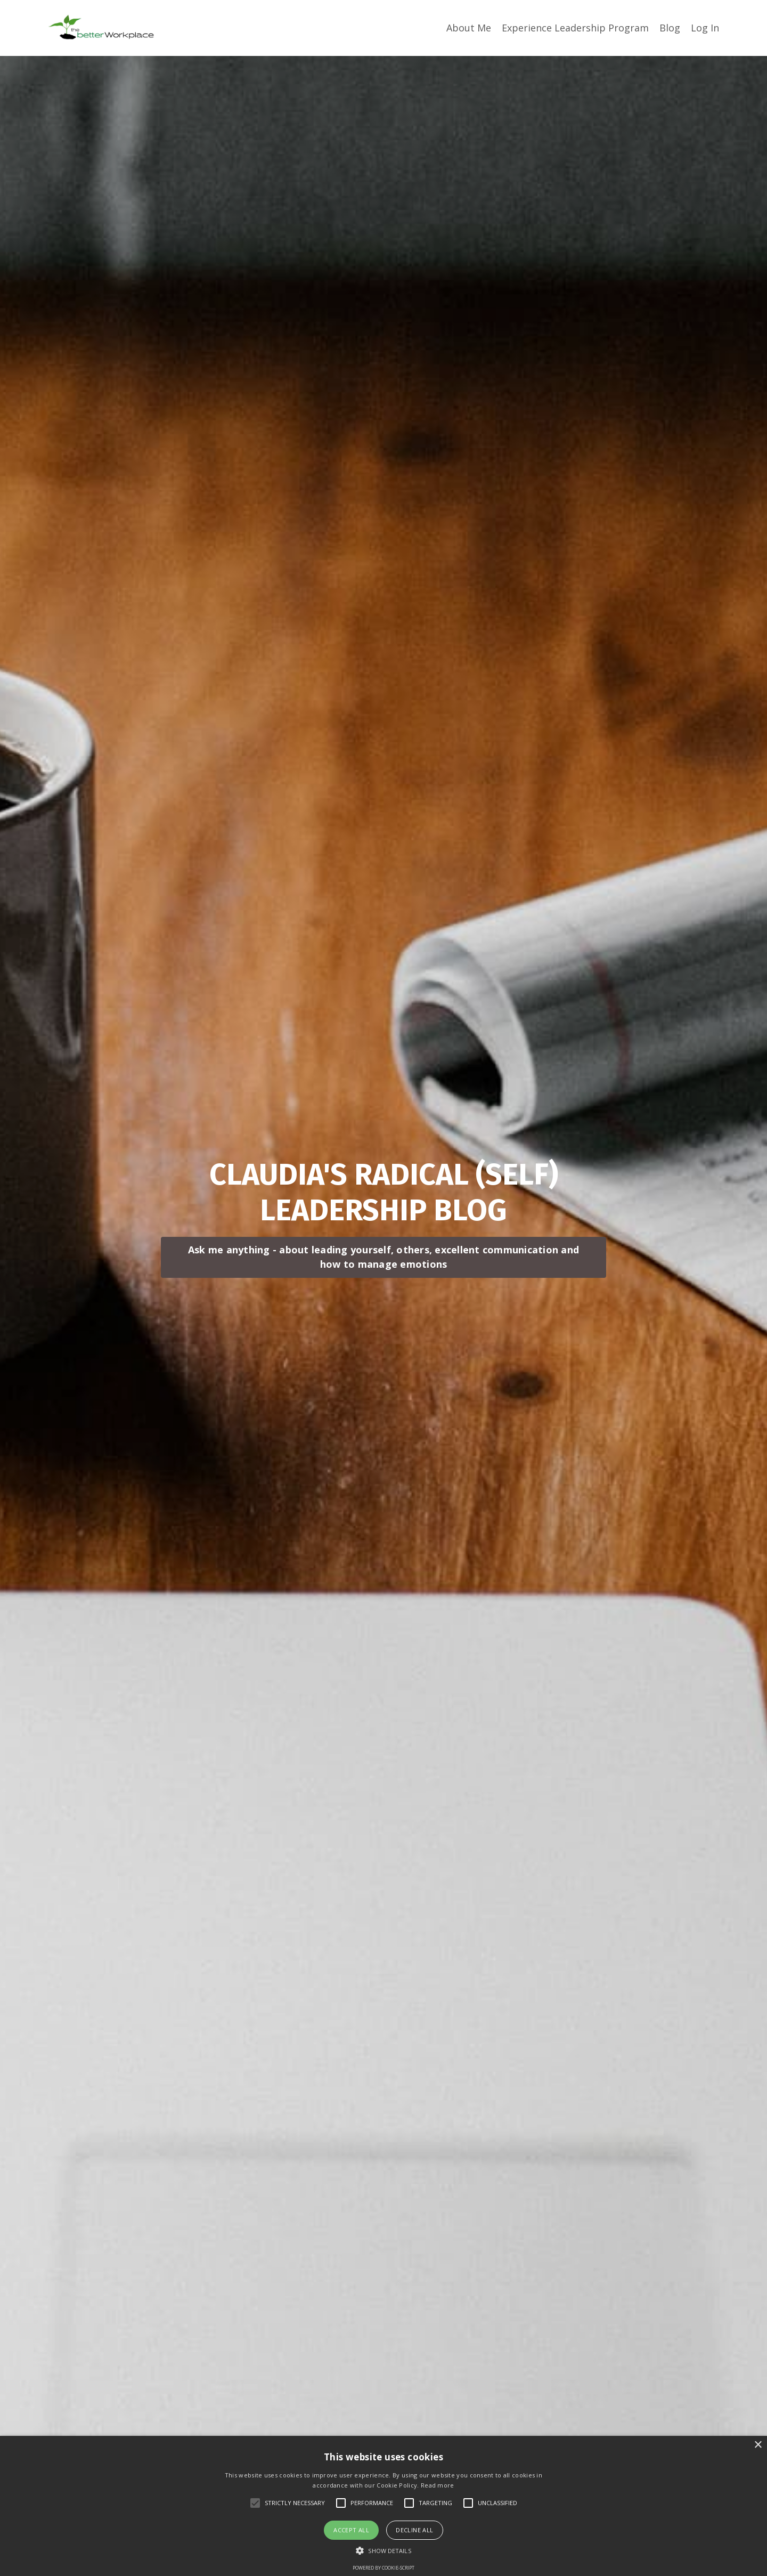 This screenshot has height=2576, width=767. I want to click on About Me, so click(468, 27).